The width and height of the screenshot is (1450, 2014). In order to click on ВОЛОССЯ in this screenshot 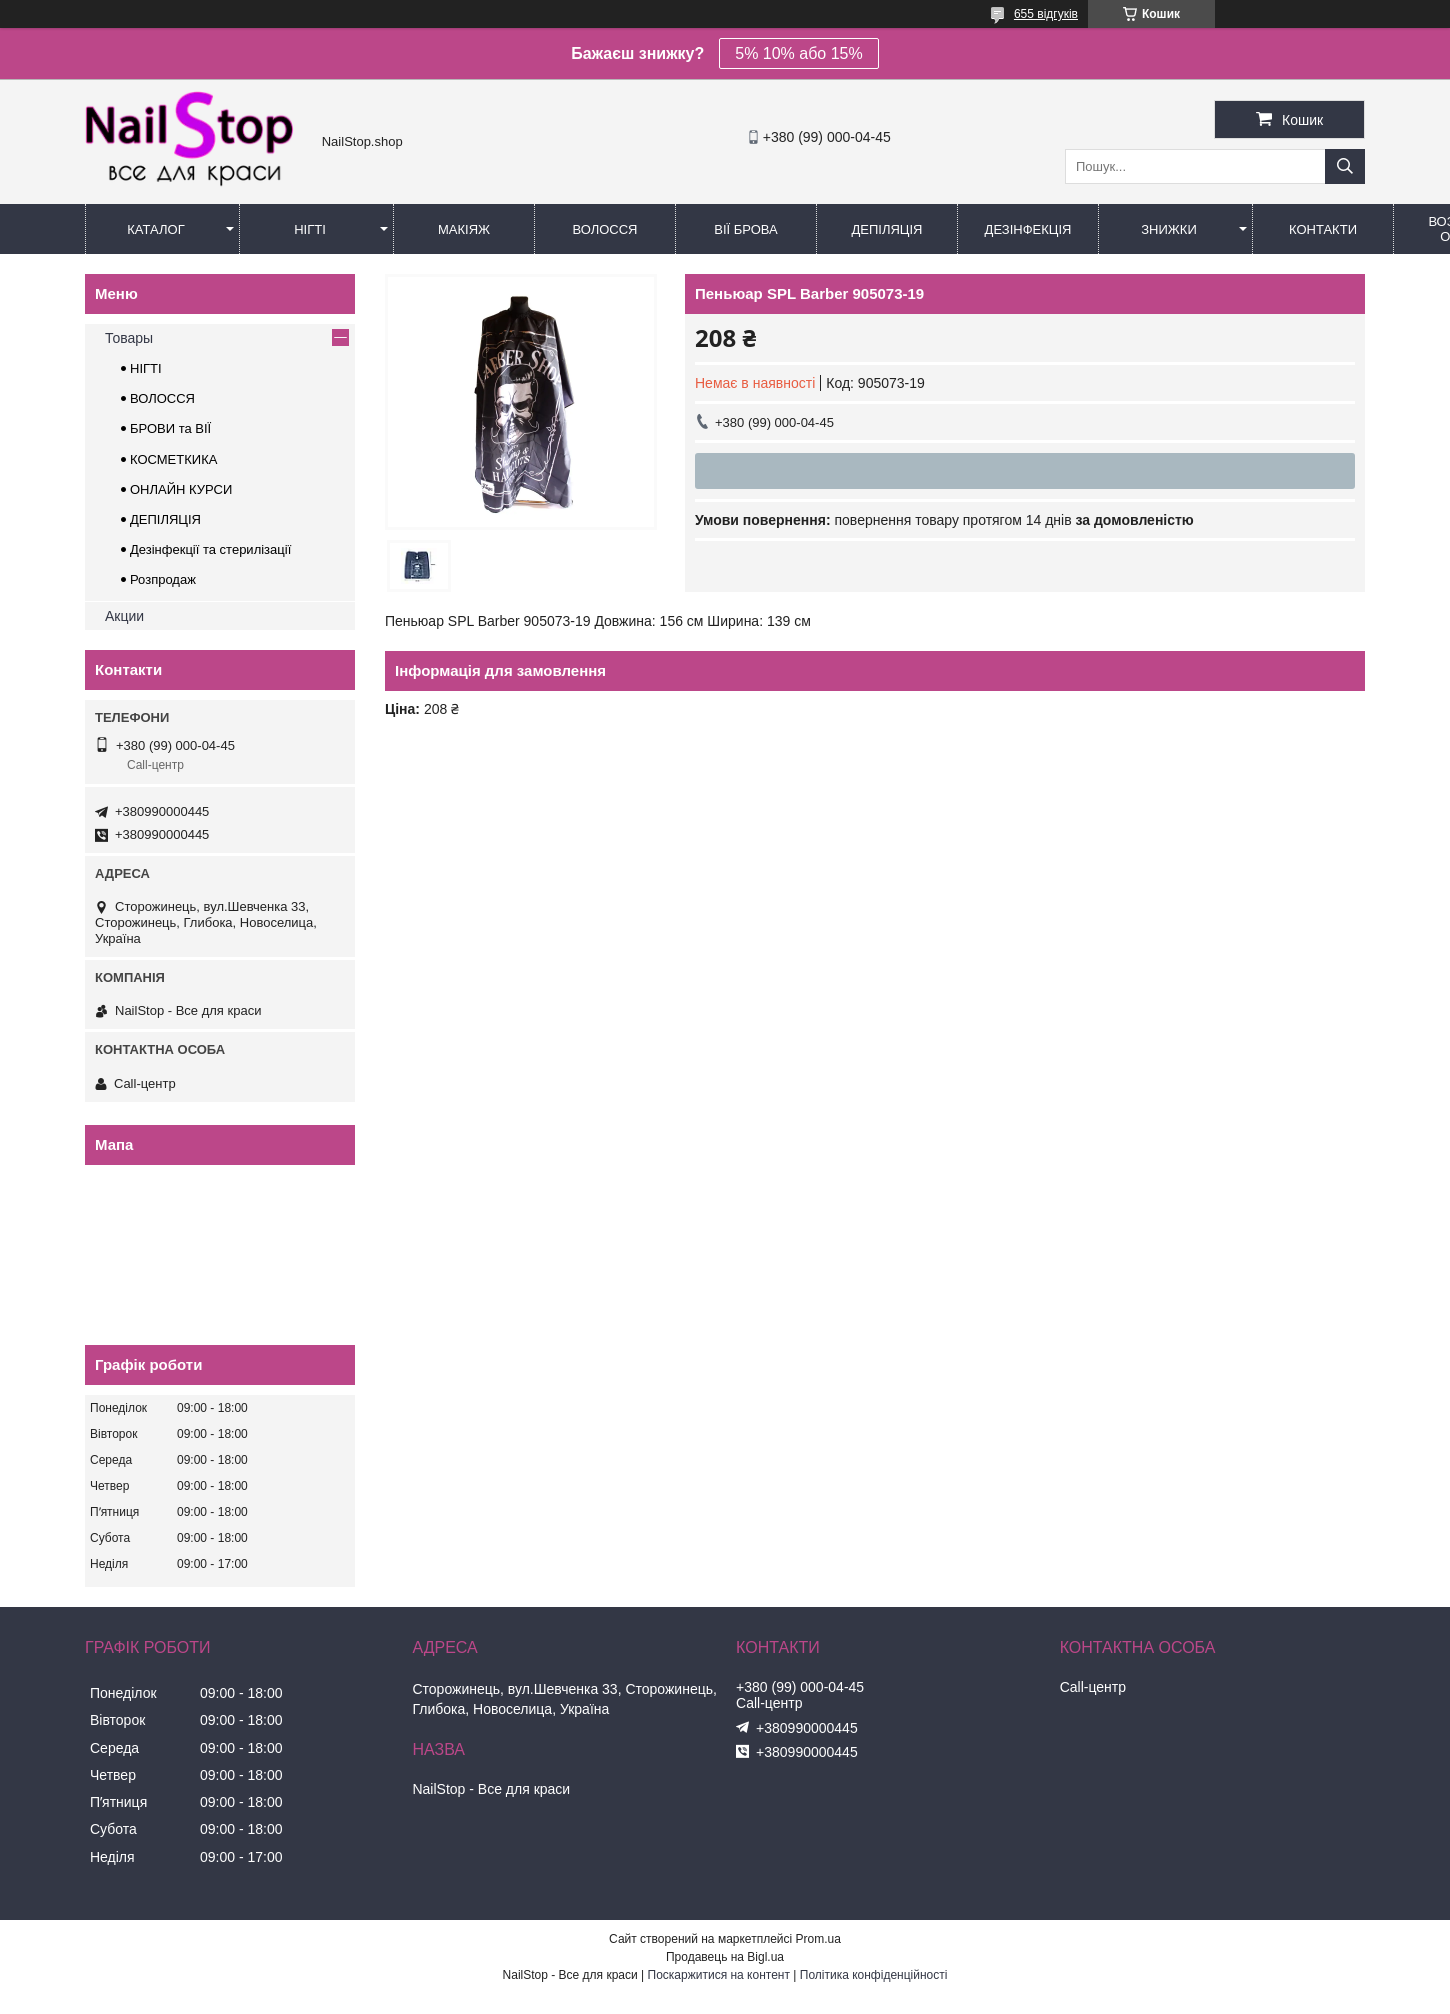, I will do `click(162, 398)`.